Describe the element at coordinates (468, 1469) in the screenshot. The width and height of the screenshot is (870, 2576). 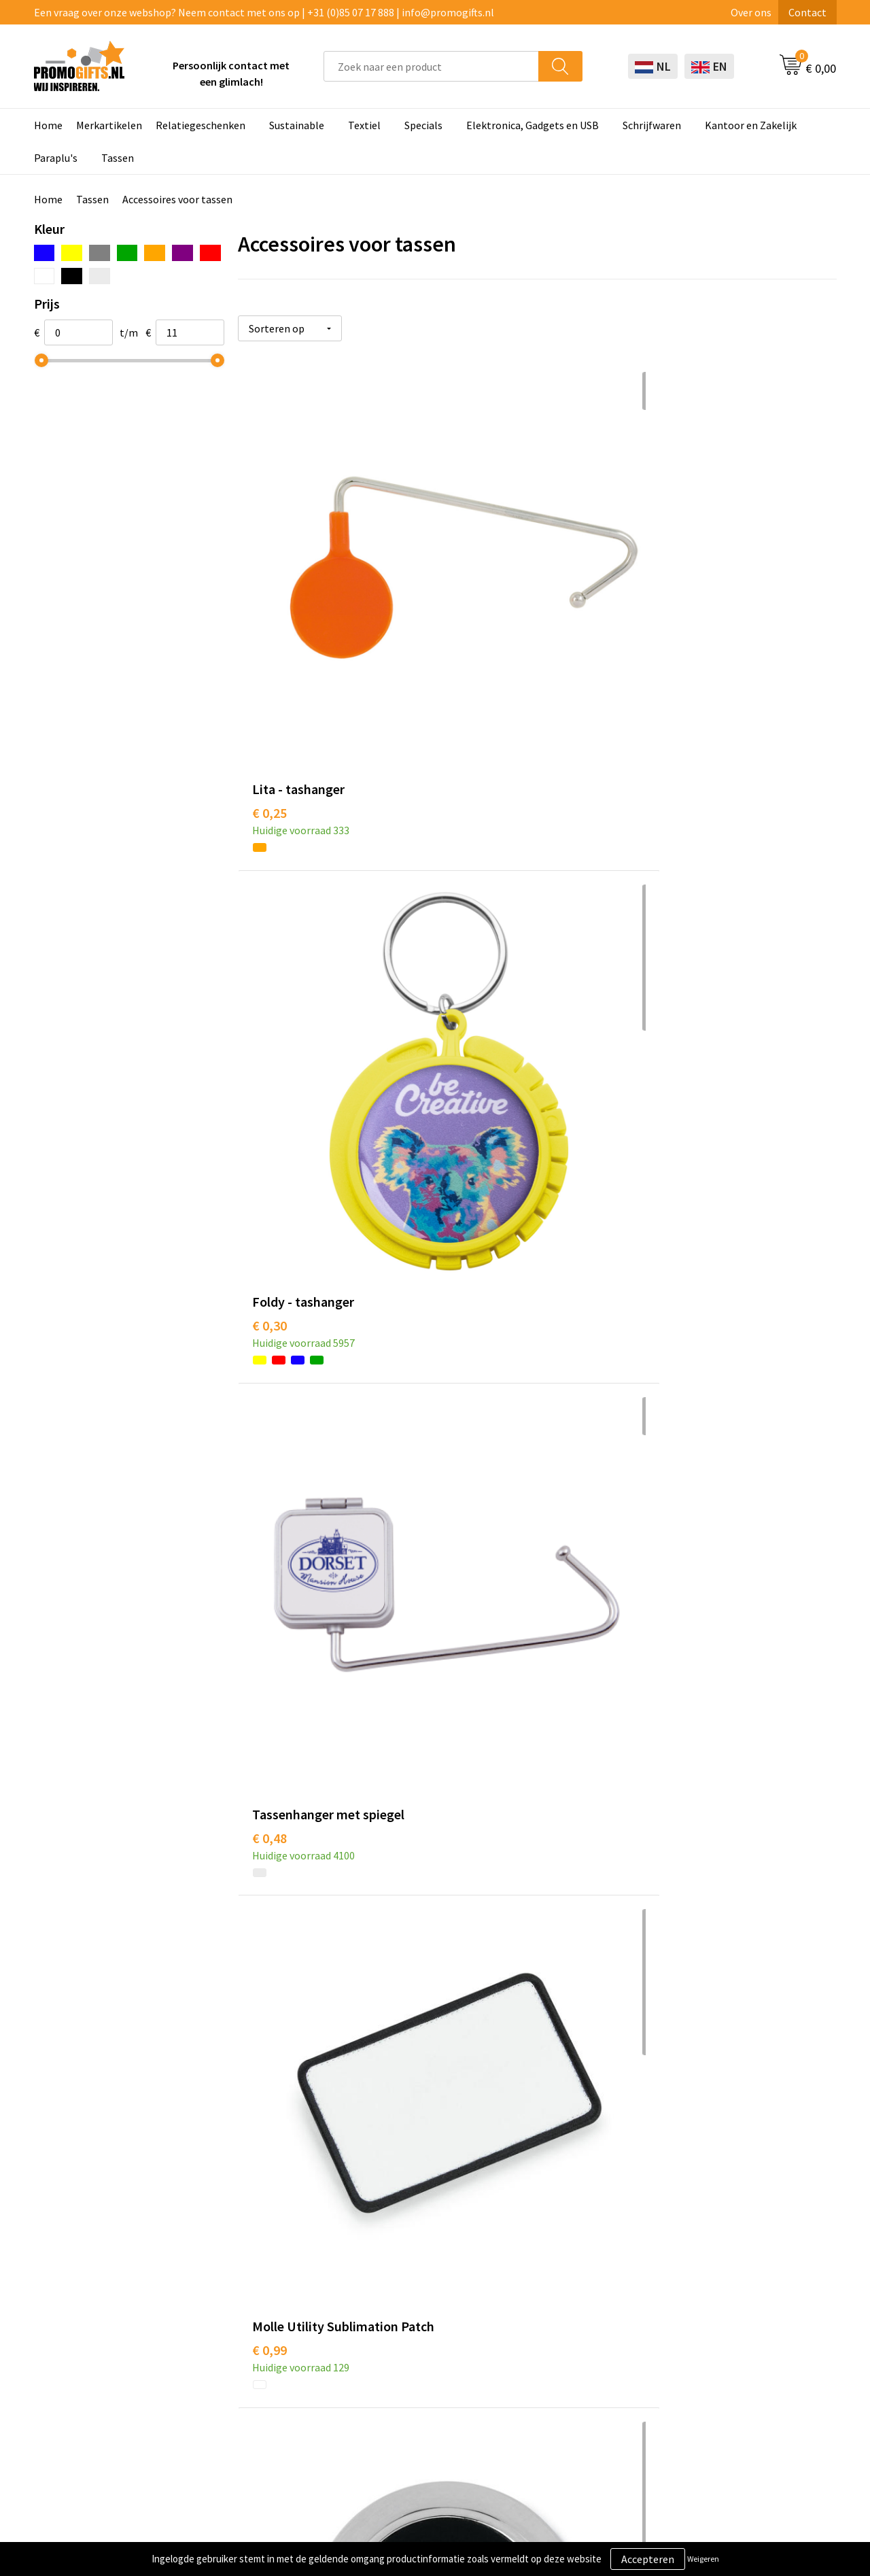
I see `€ 2,60` at that location.